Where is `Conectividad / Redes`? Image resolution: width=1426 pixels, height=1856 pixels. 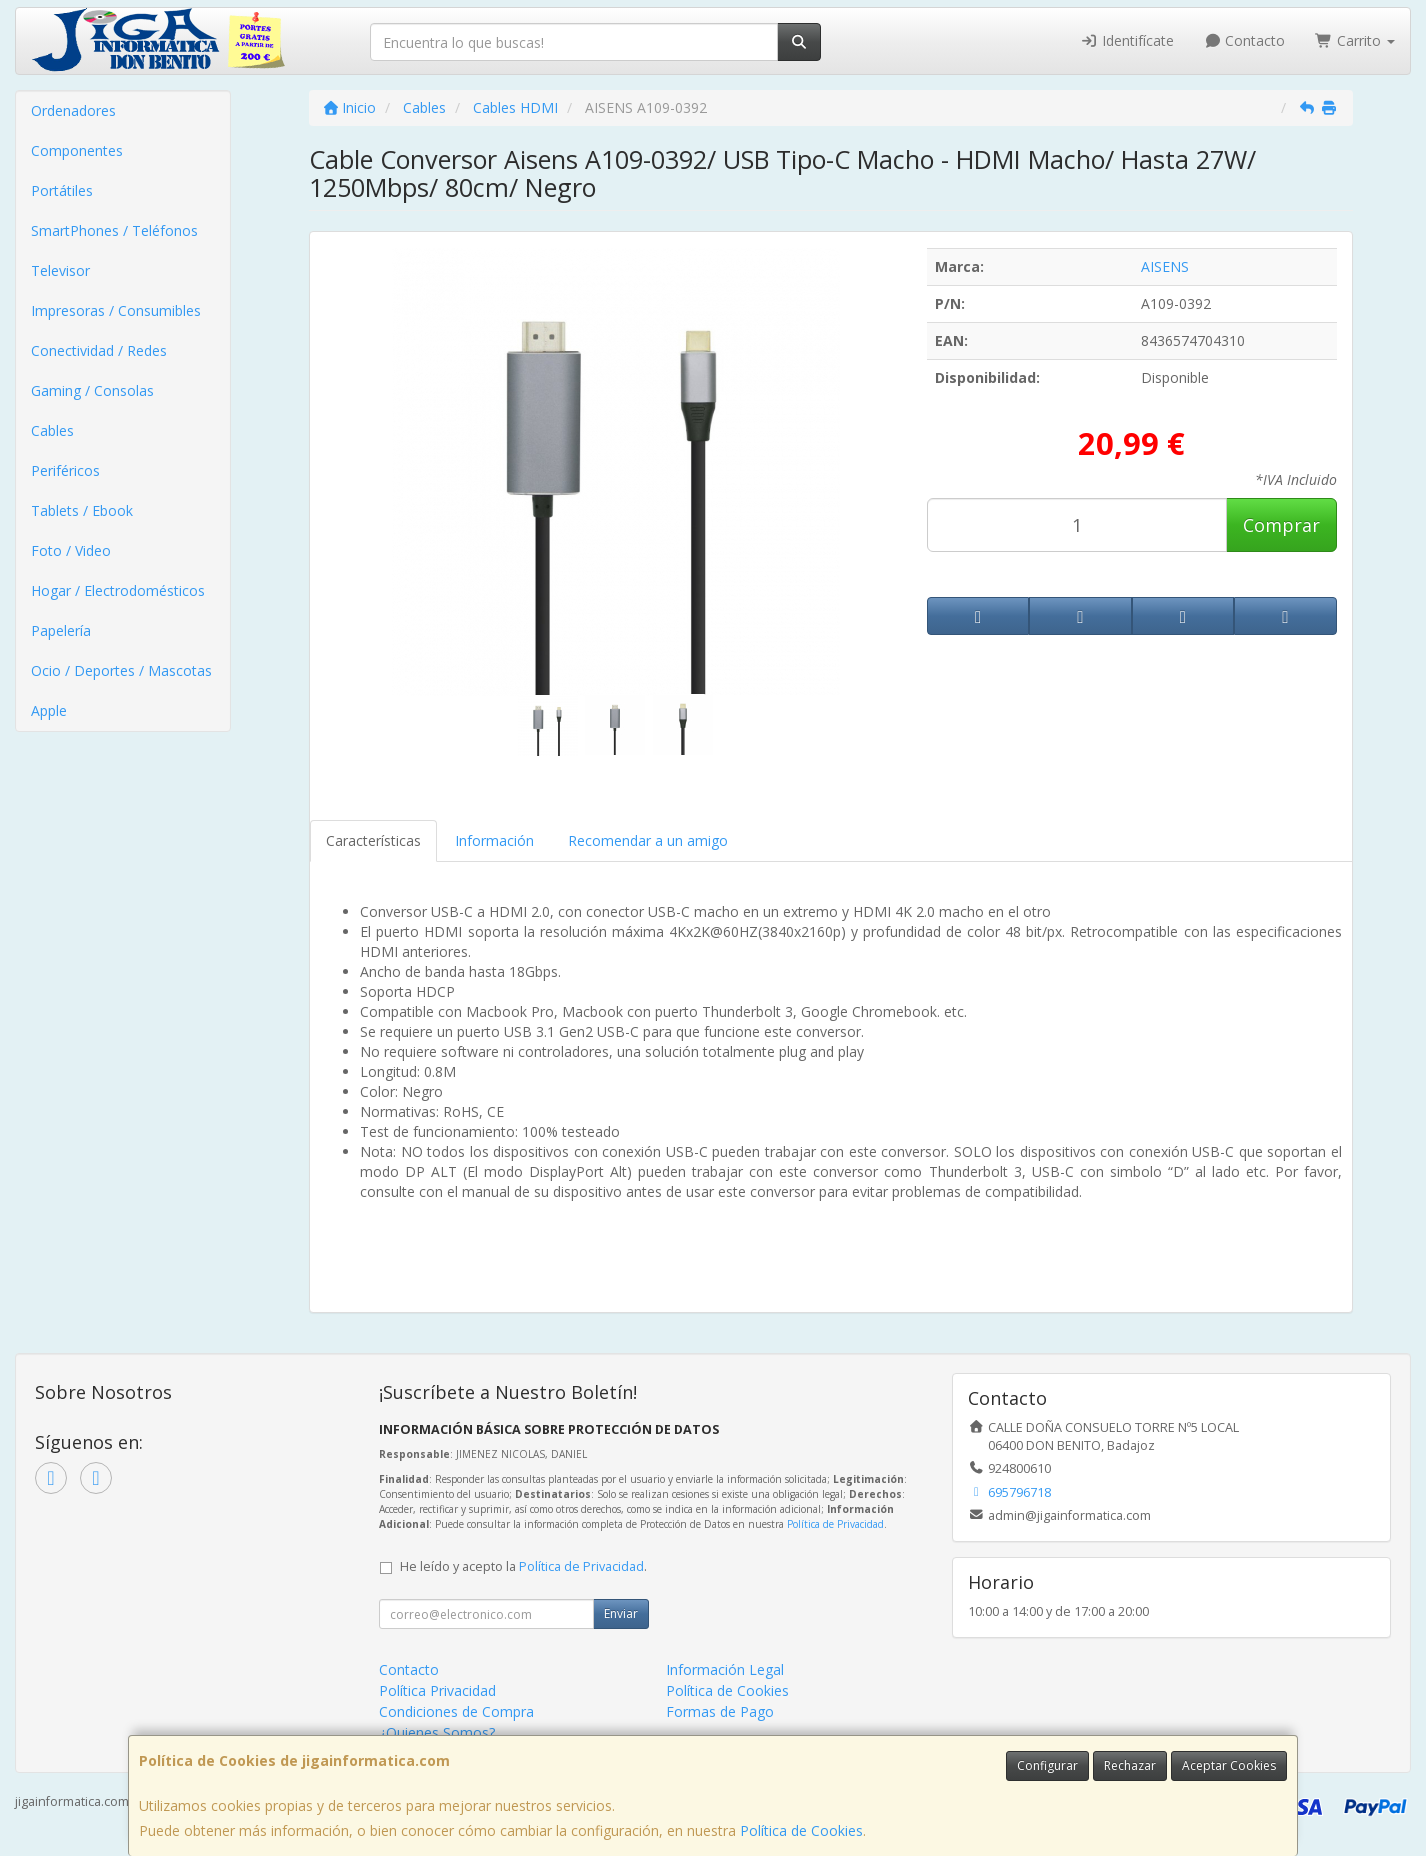 Conectividad / Redes is located at coordinates (99, 350).